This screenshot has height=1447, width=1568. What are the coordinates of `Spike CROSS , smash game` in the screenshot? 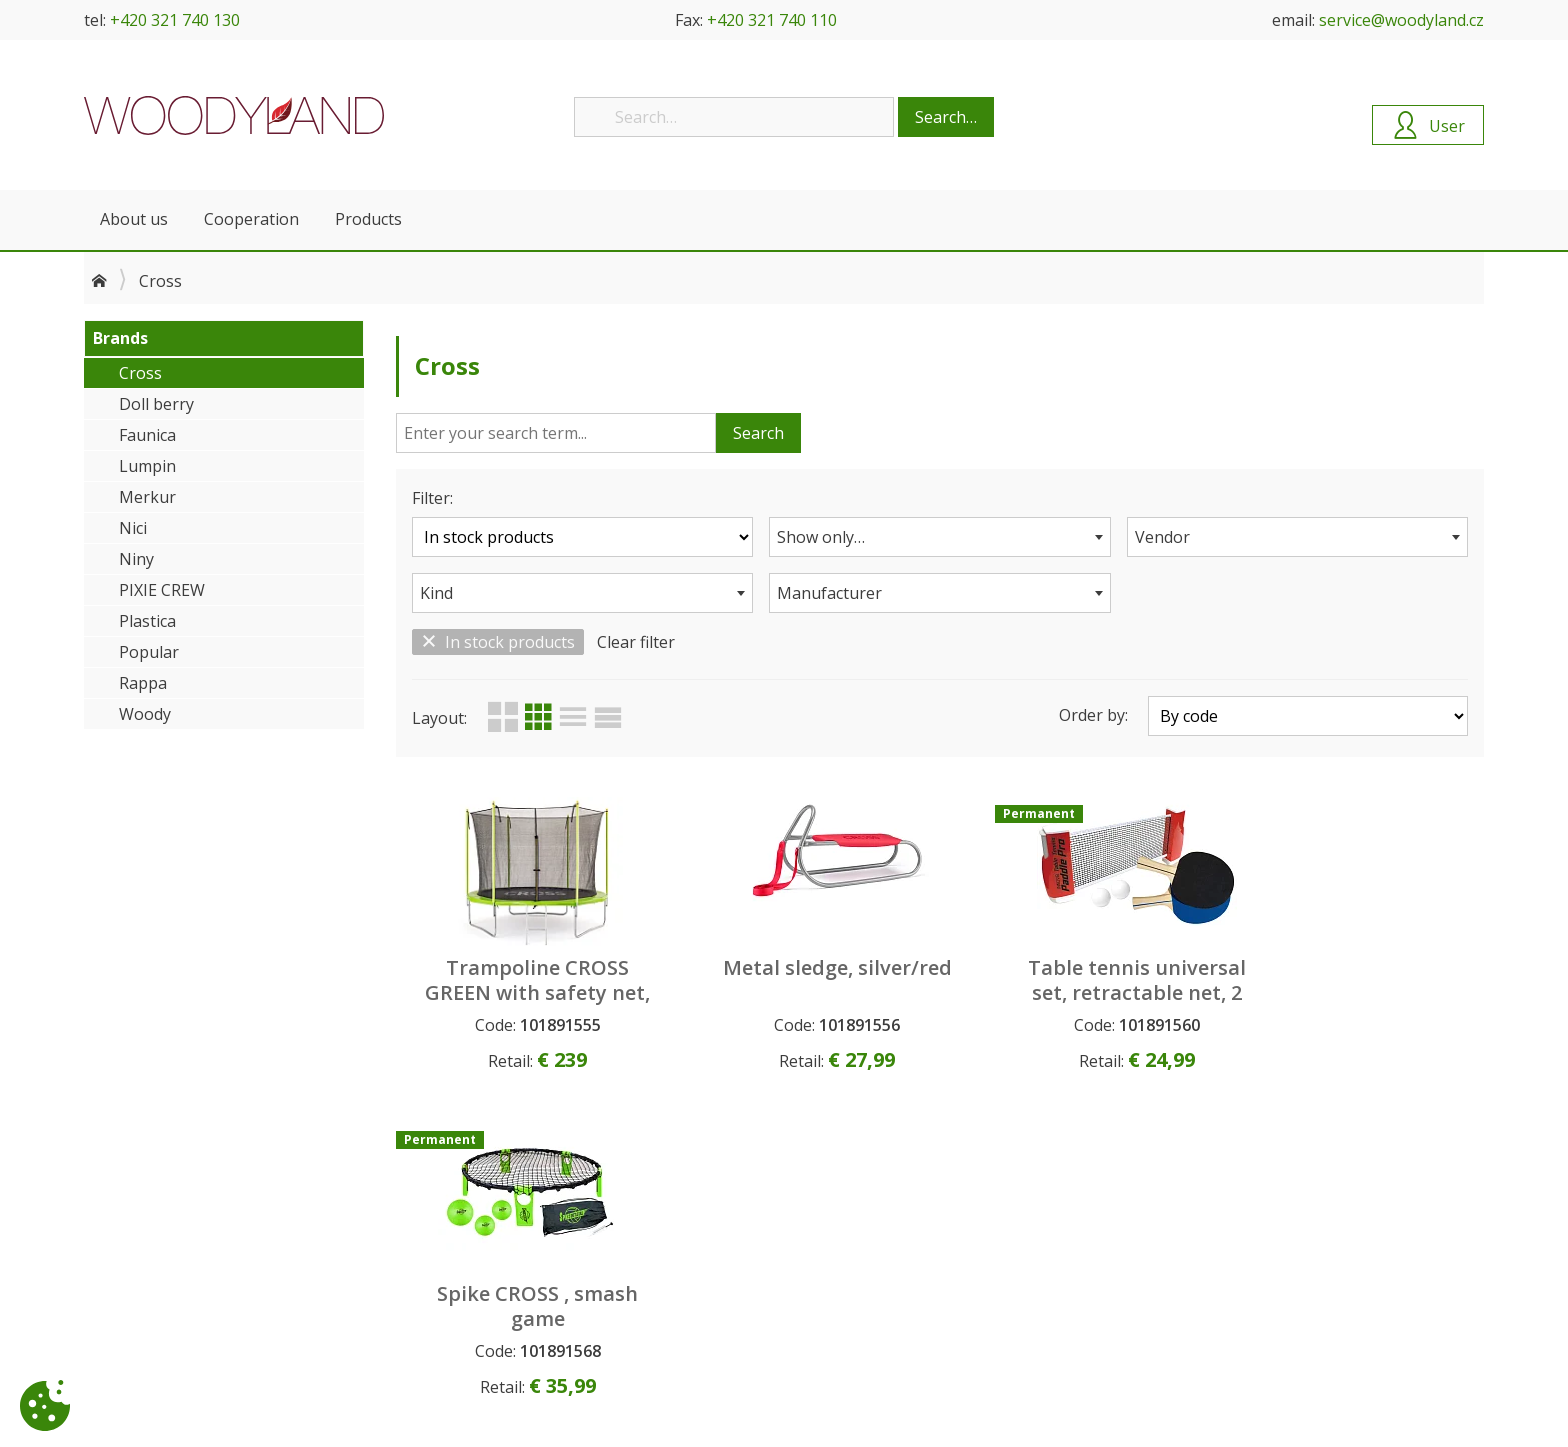 It's located at (1354, 980).